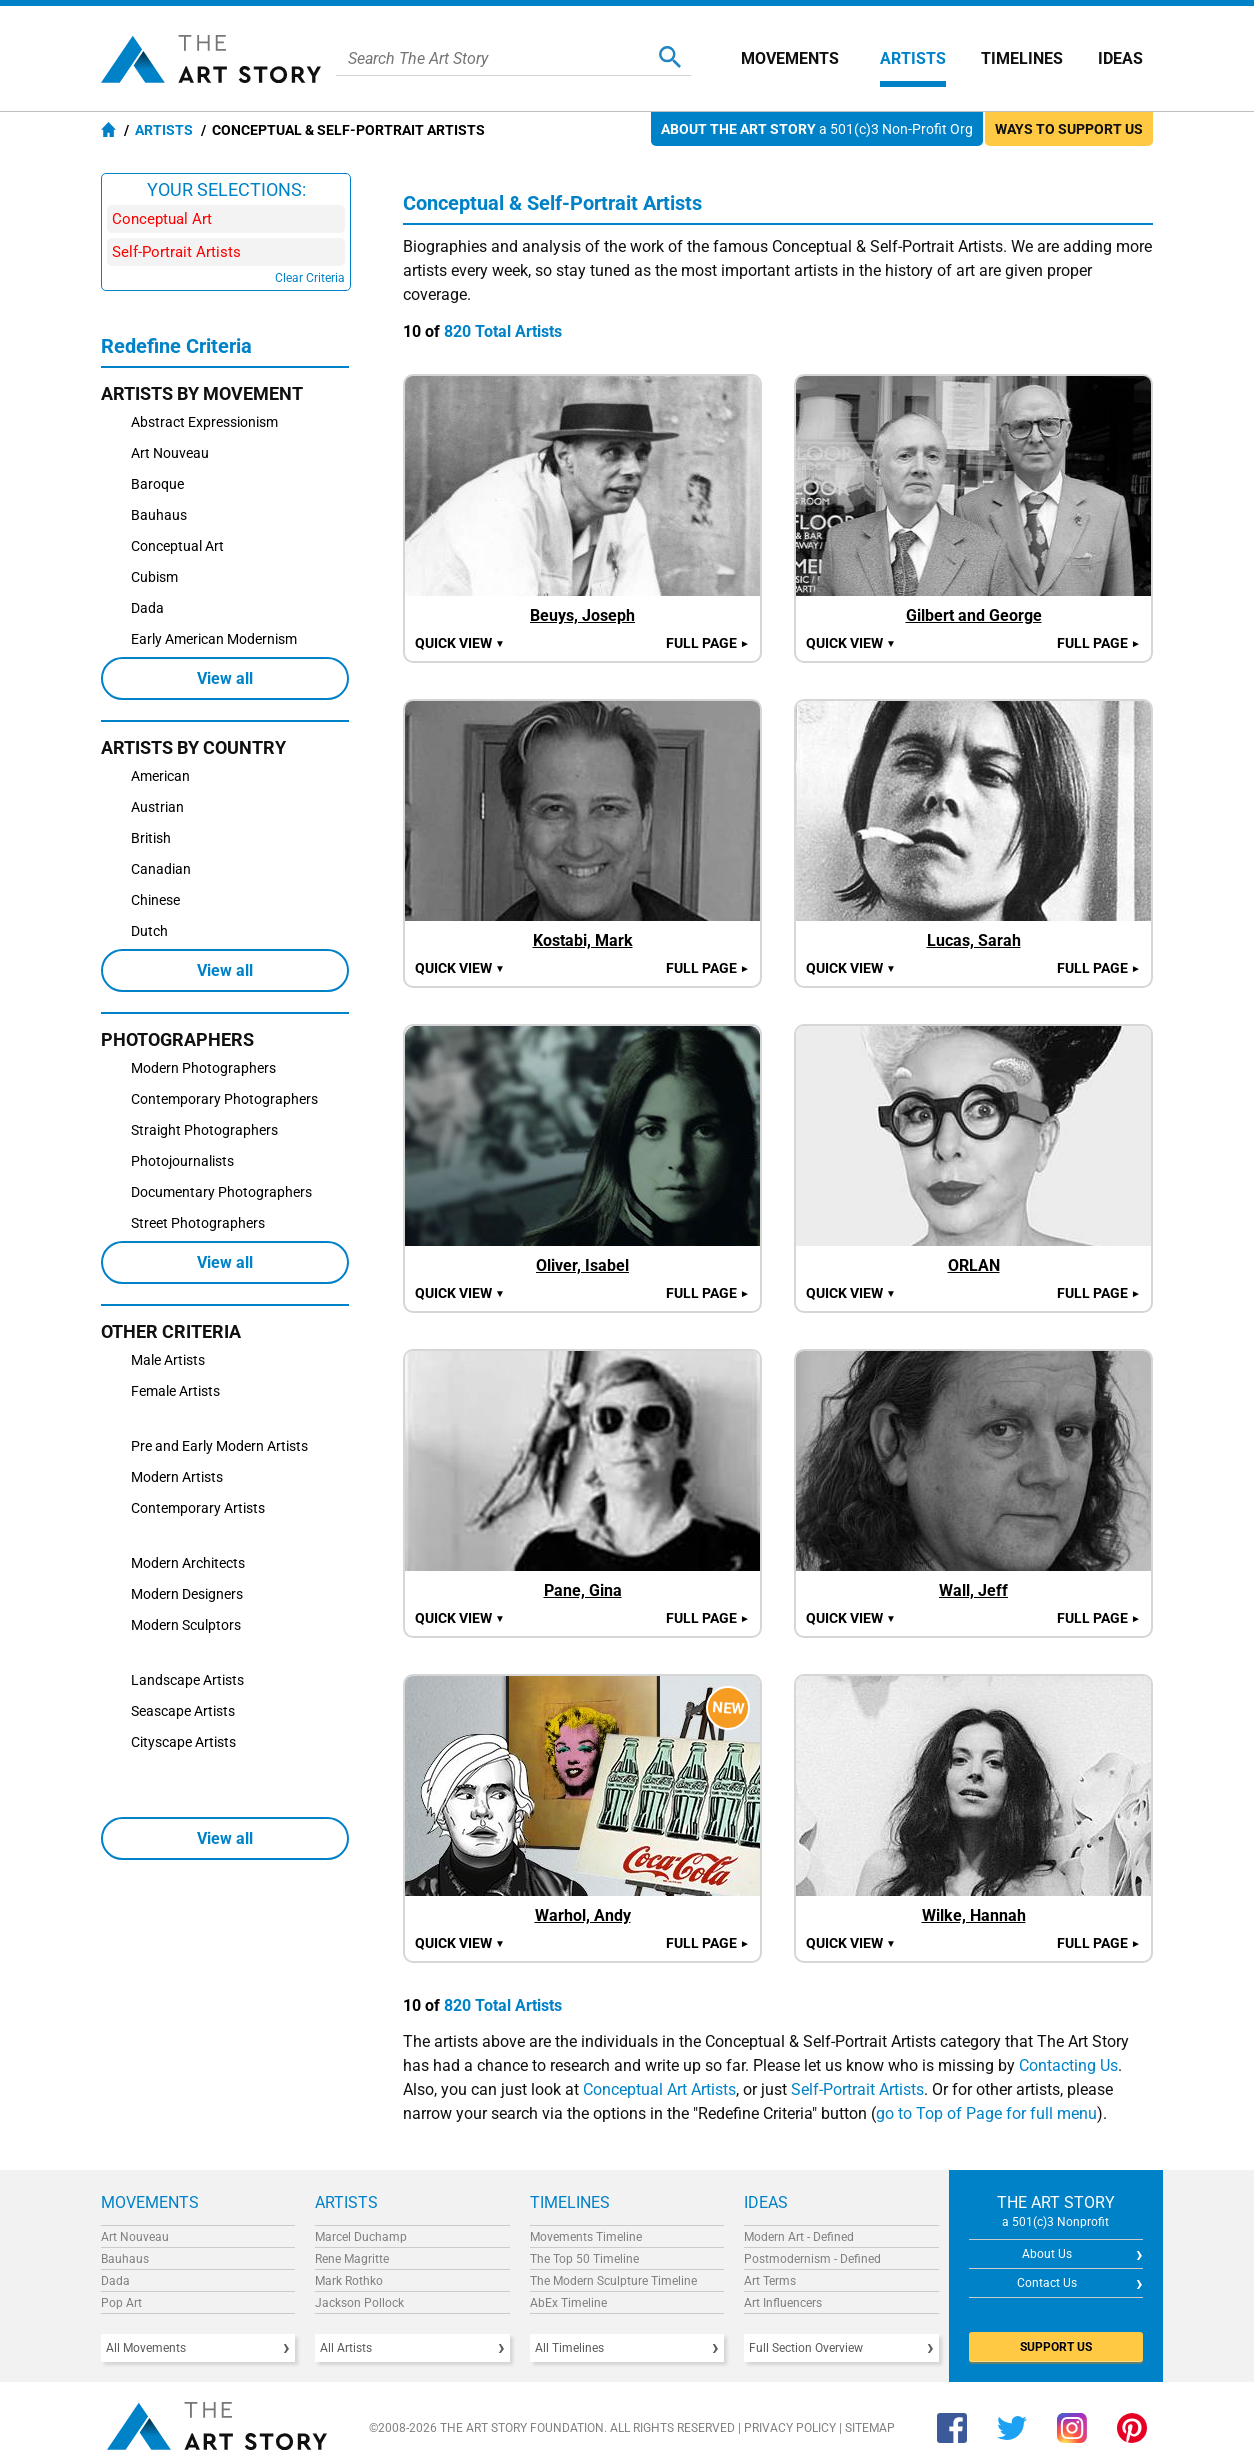 This screenshot has width=1254, height=2460. Describe the element at coordinates (1047, 2283) in the screenshot. I see `Contact Us` at that location.